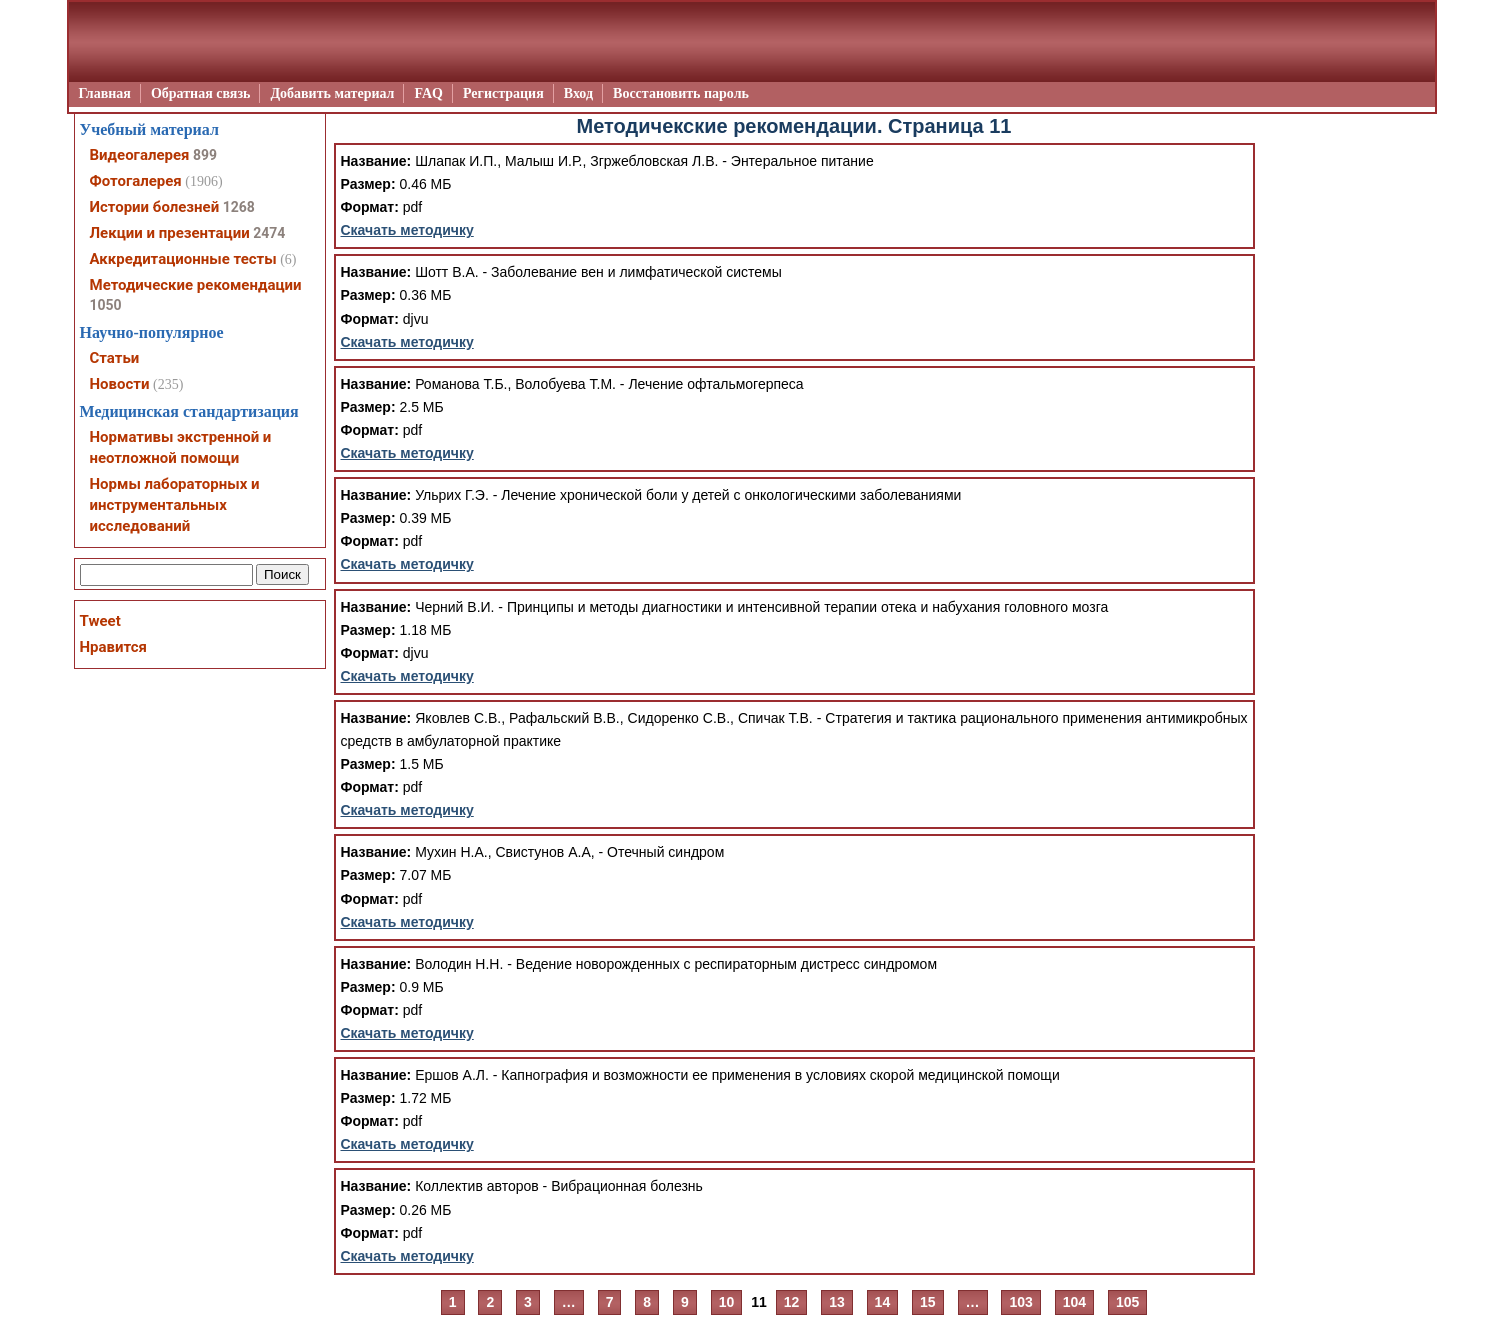 The image size is (1503, 1330). I want to click on Фотогалерея, so click(136, 181).